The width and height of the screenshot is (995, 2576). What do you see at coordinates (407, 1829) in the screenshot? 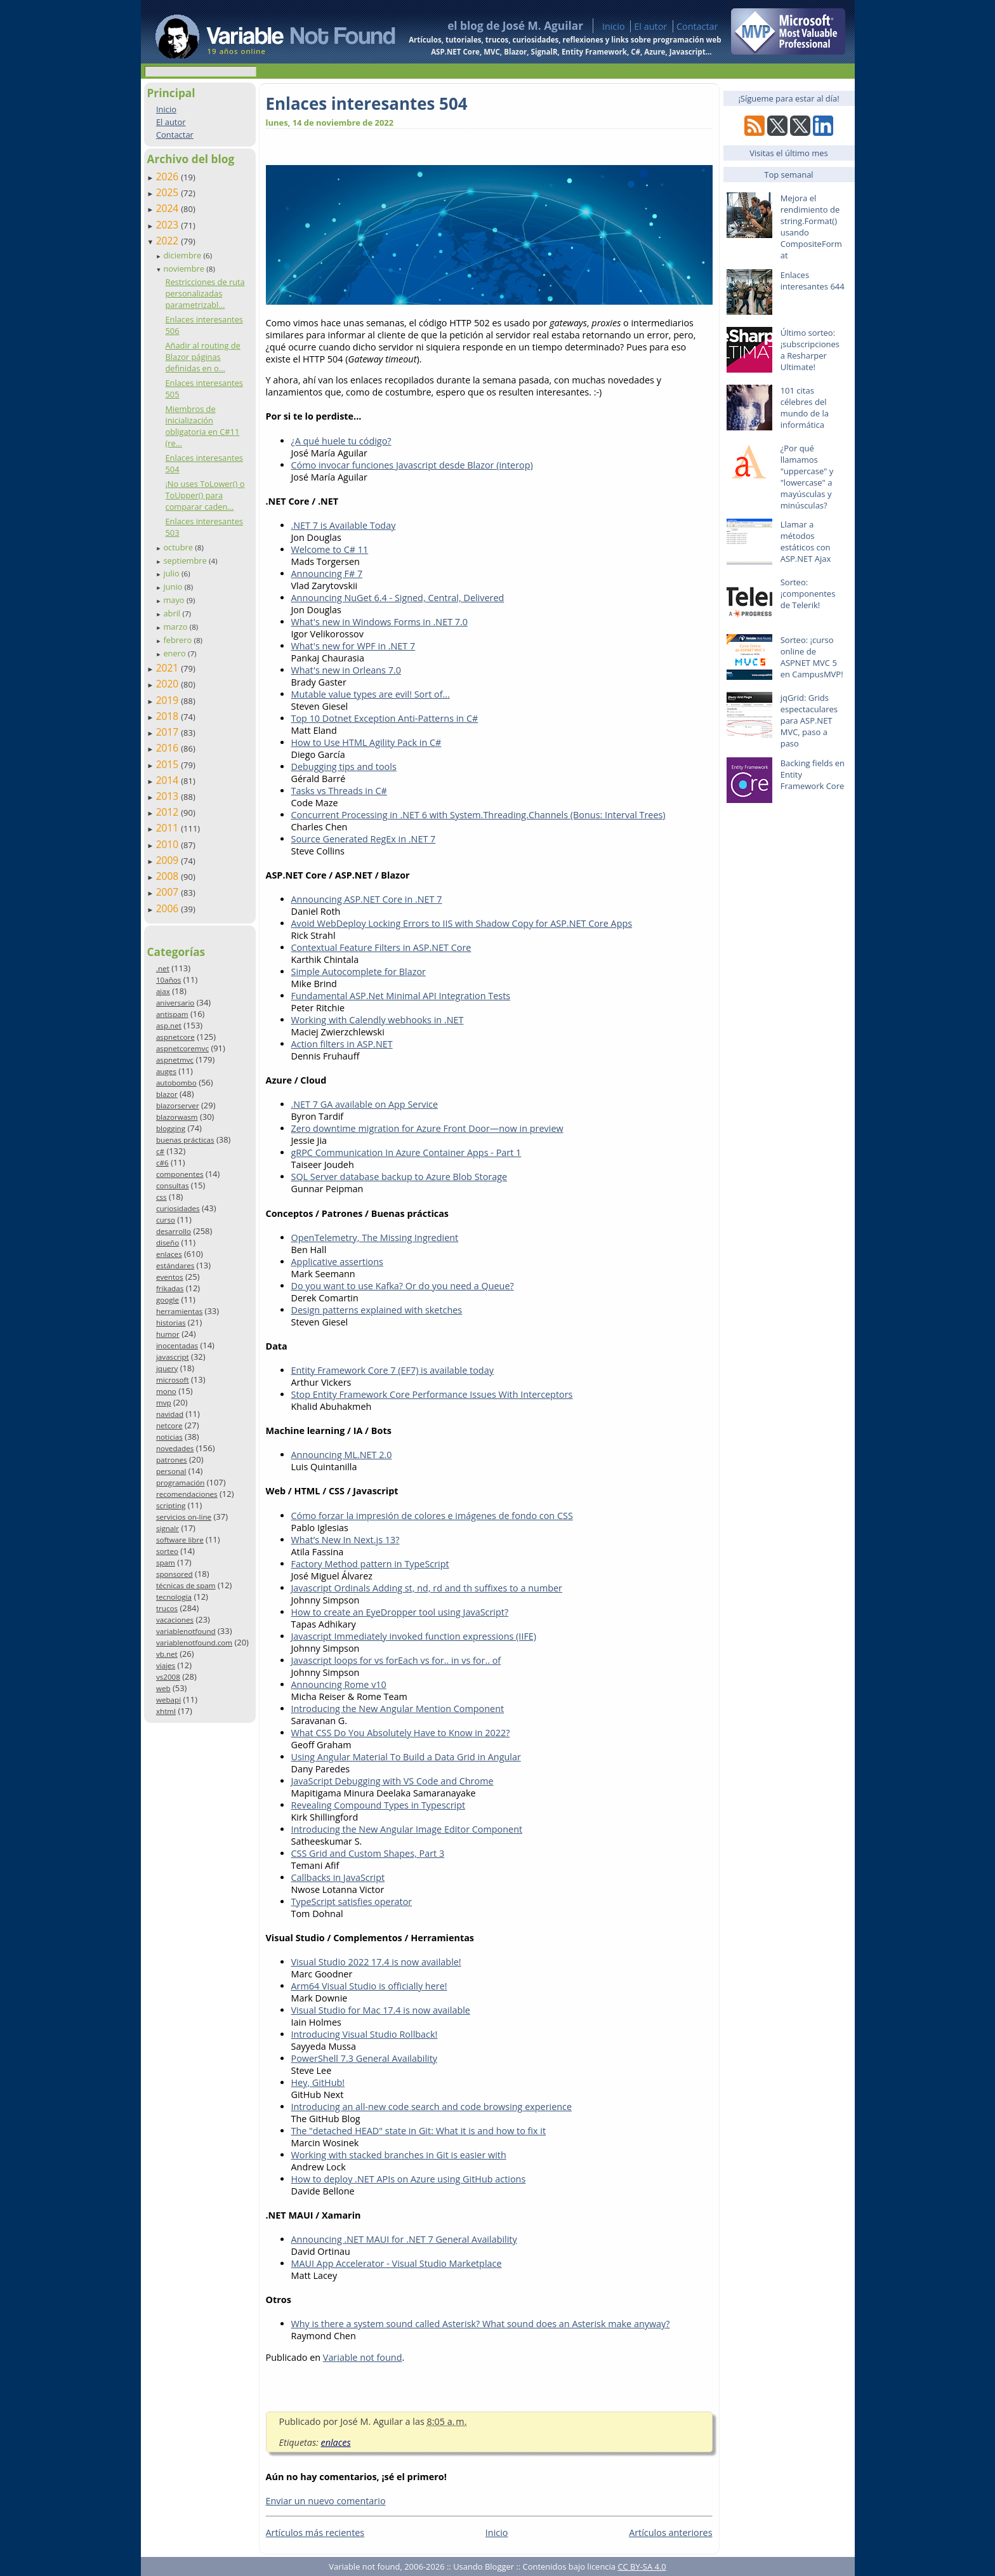
I see `Introducing the New Angular Image Editor Component` at bounding box center [407, 1829].